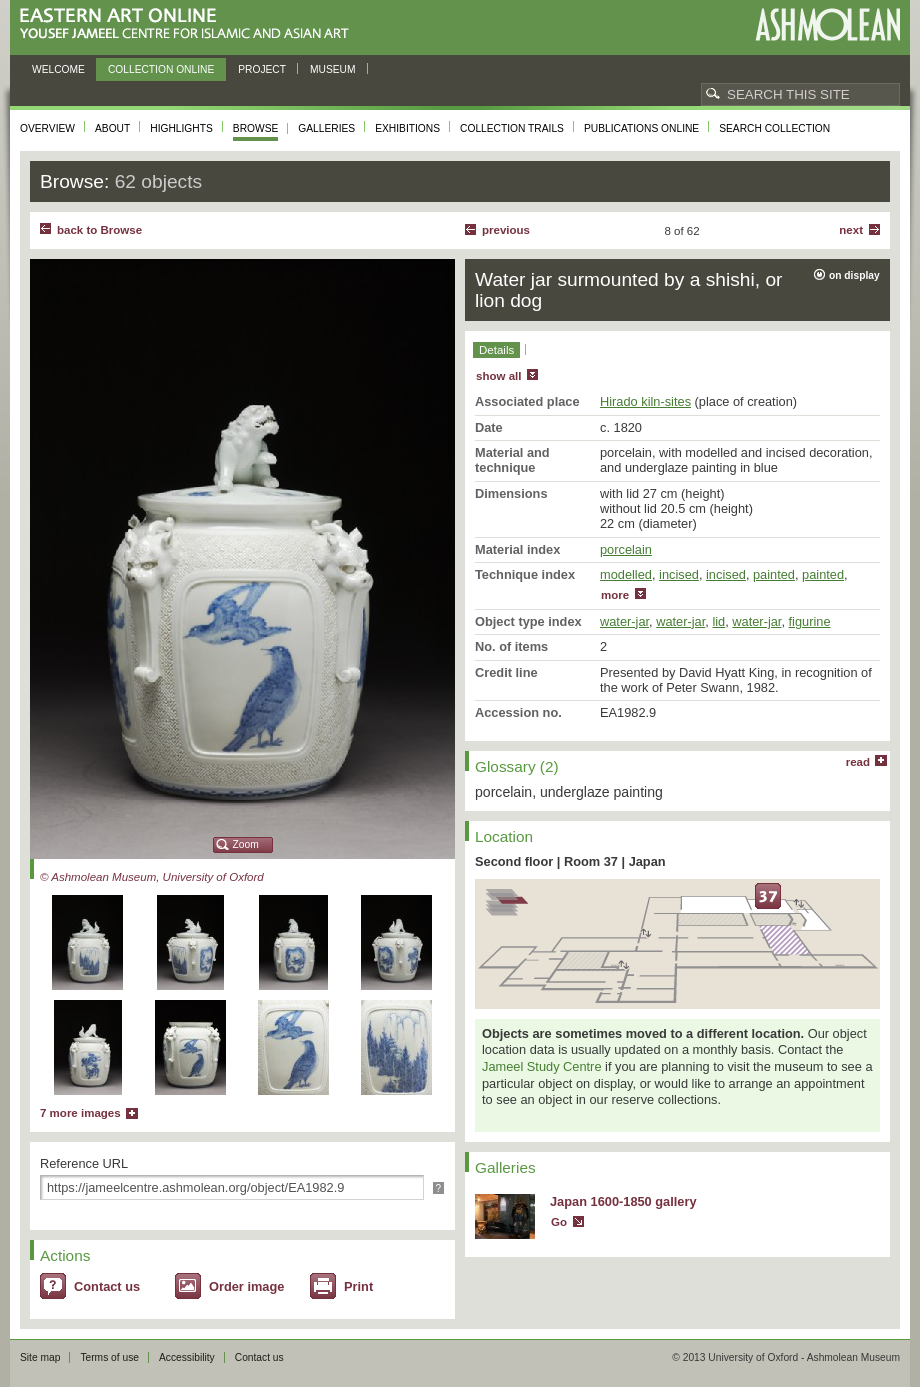 The width and height of the screenshot is (920, 1387). I want to click on Order image, so click(246, 1286).